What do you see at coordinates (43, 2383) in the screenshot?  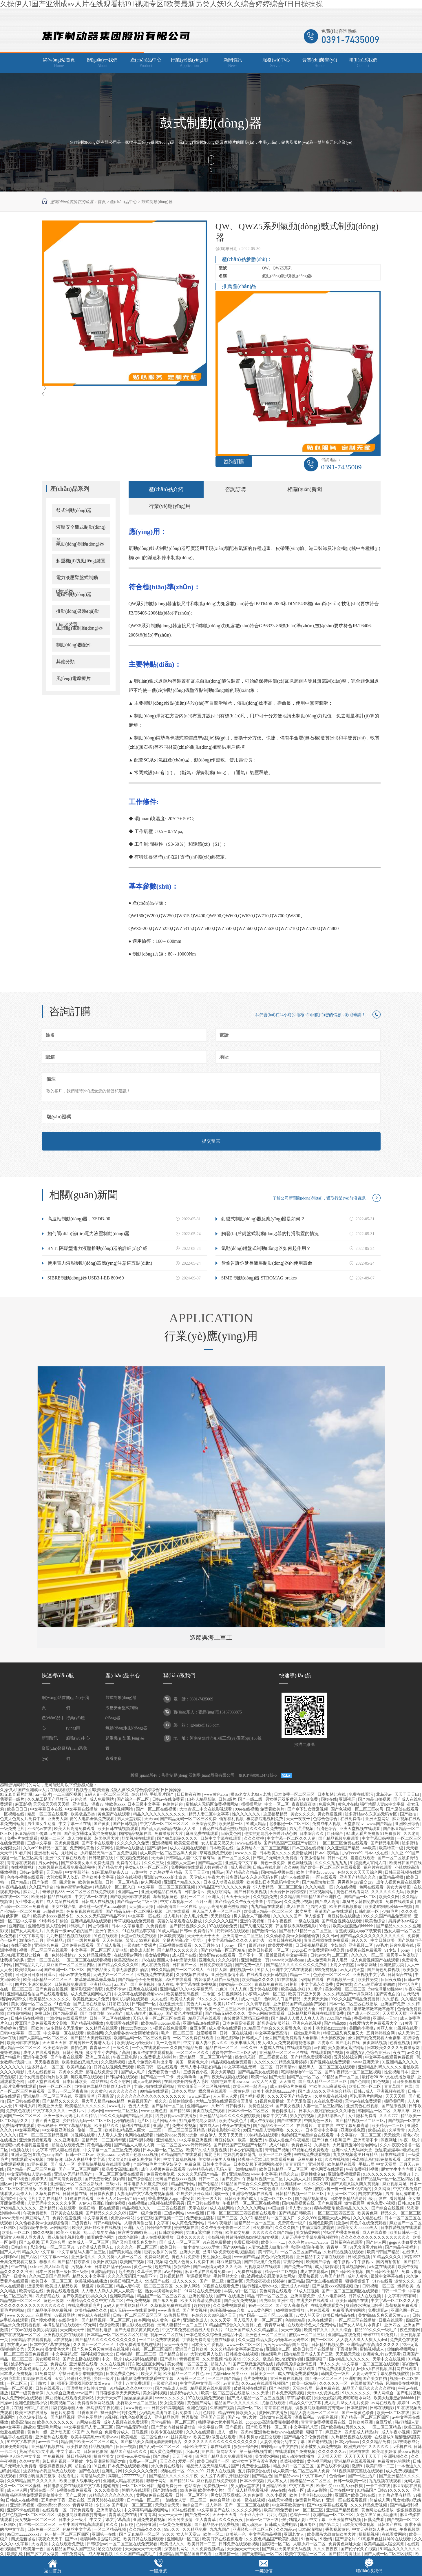 I see `五十路六十路` at bounding box center [43, 2383].